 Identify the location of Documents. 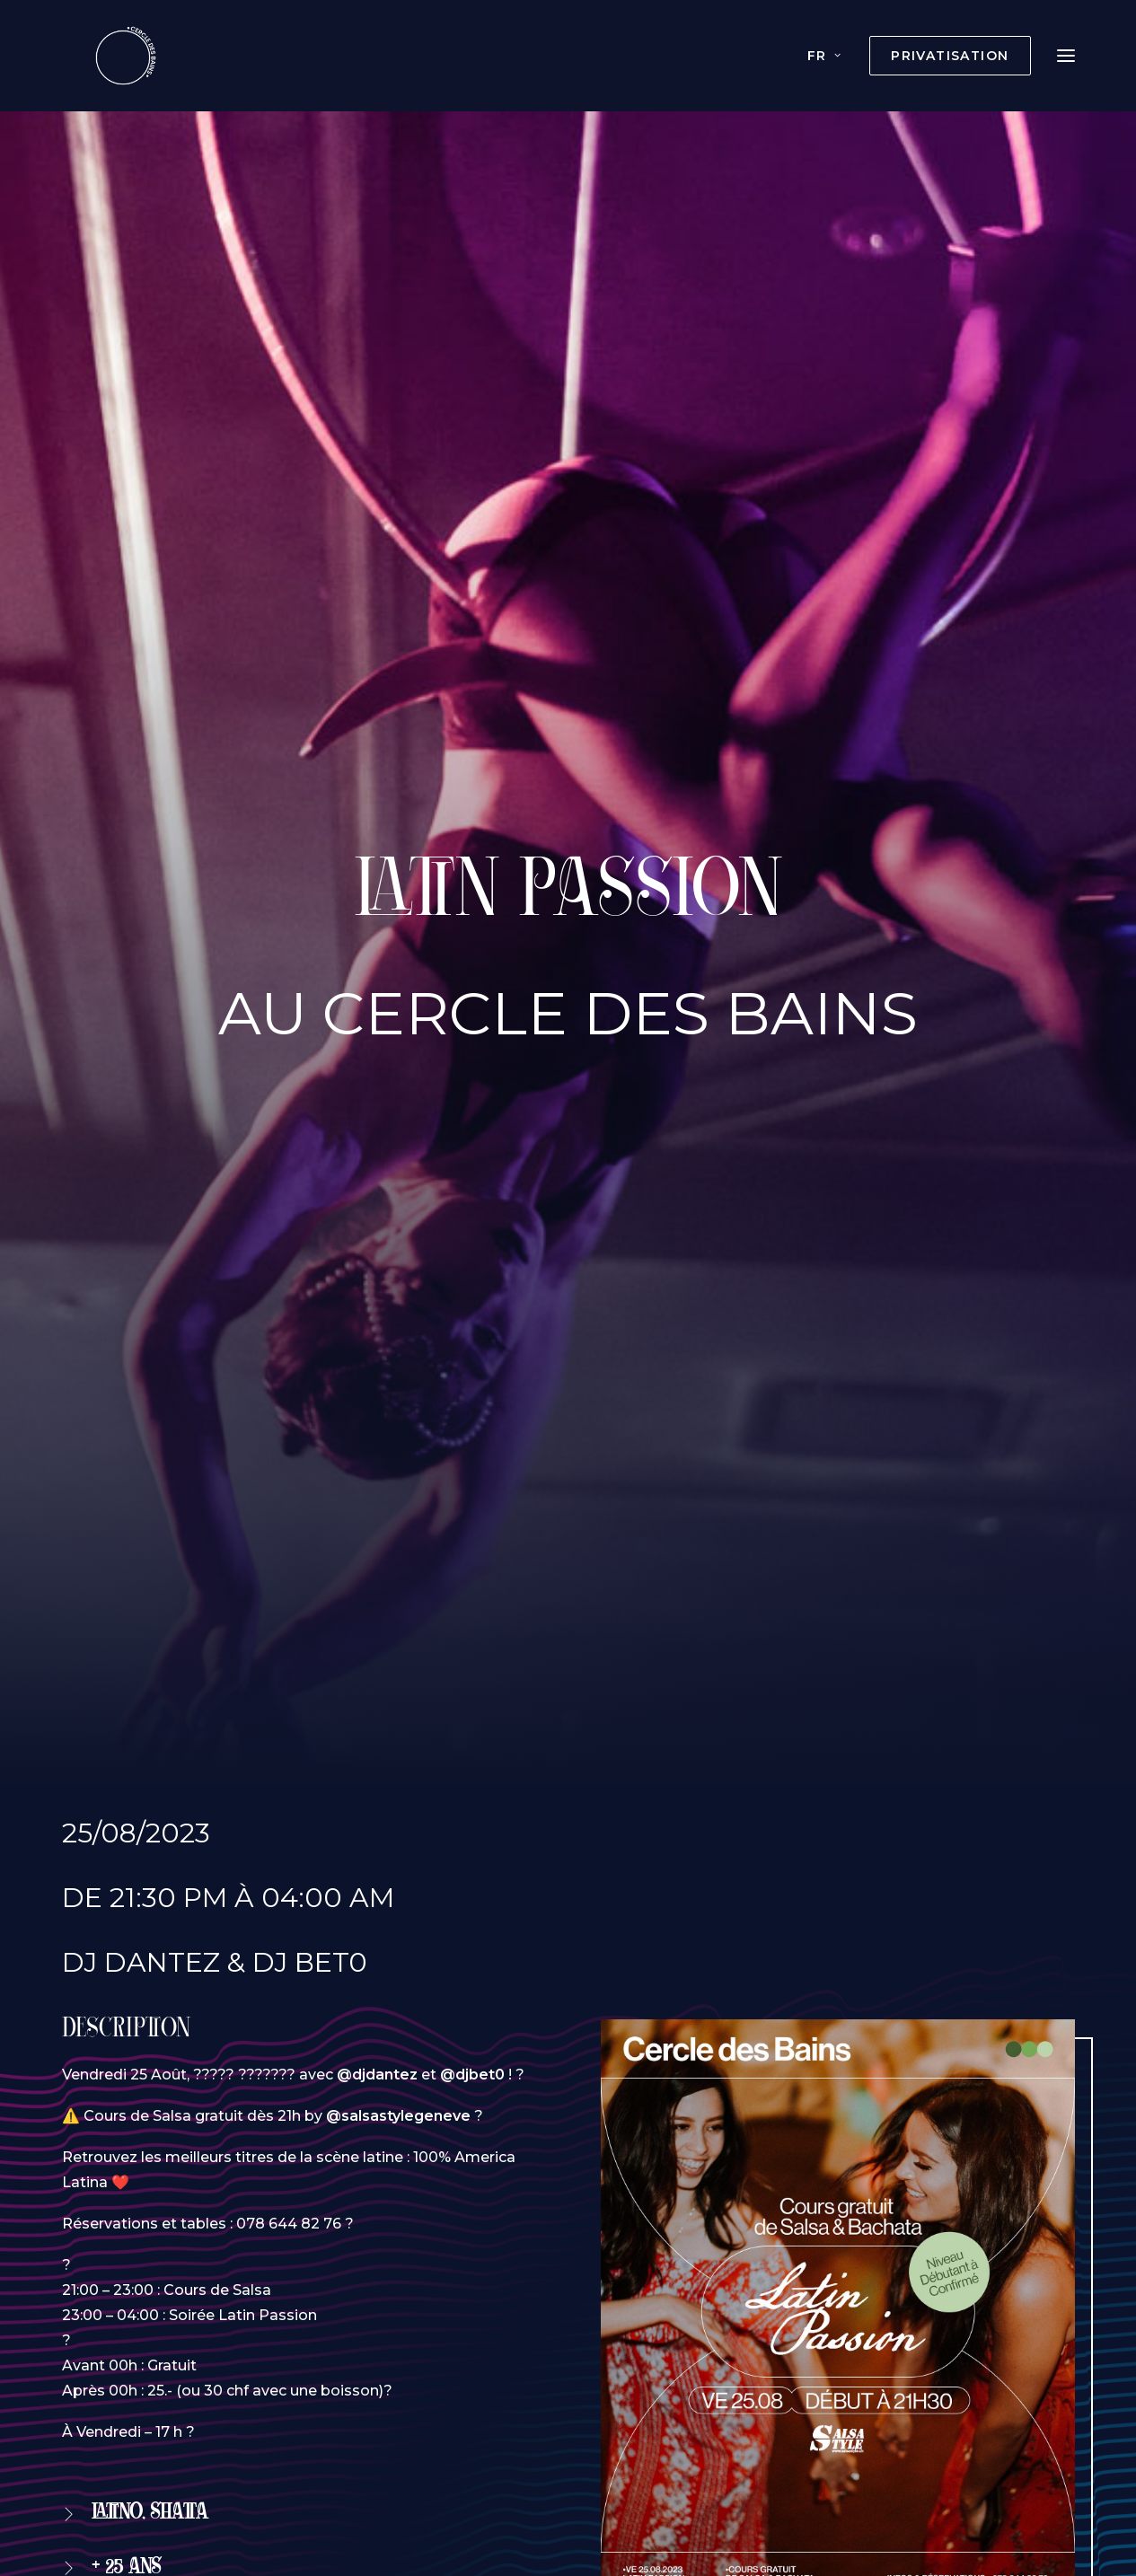
(784, 2420).